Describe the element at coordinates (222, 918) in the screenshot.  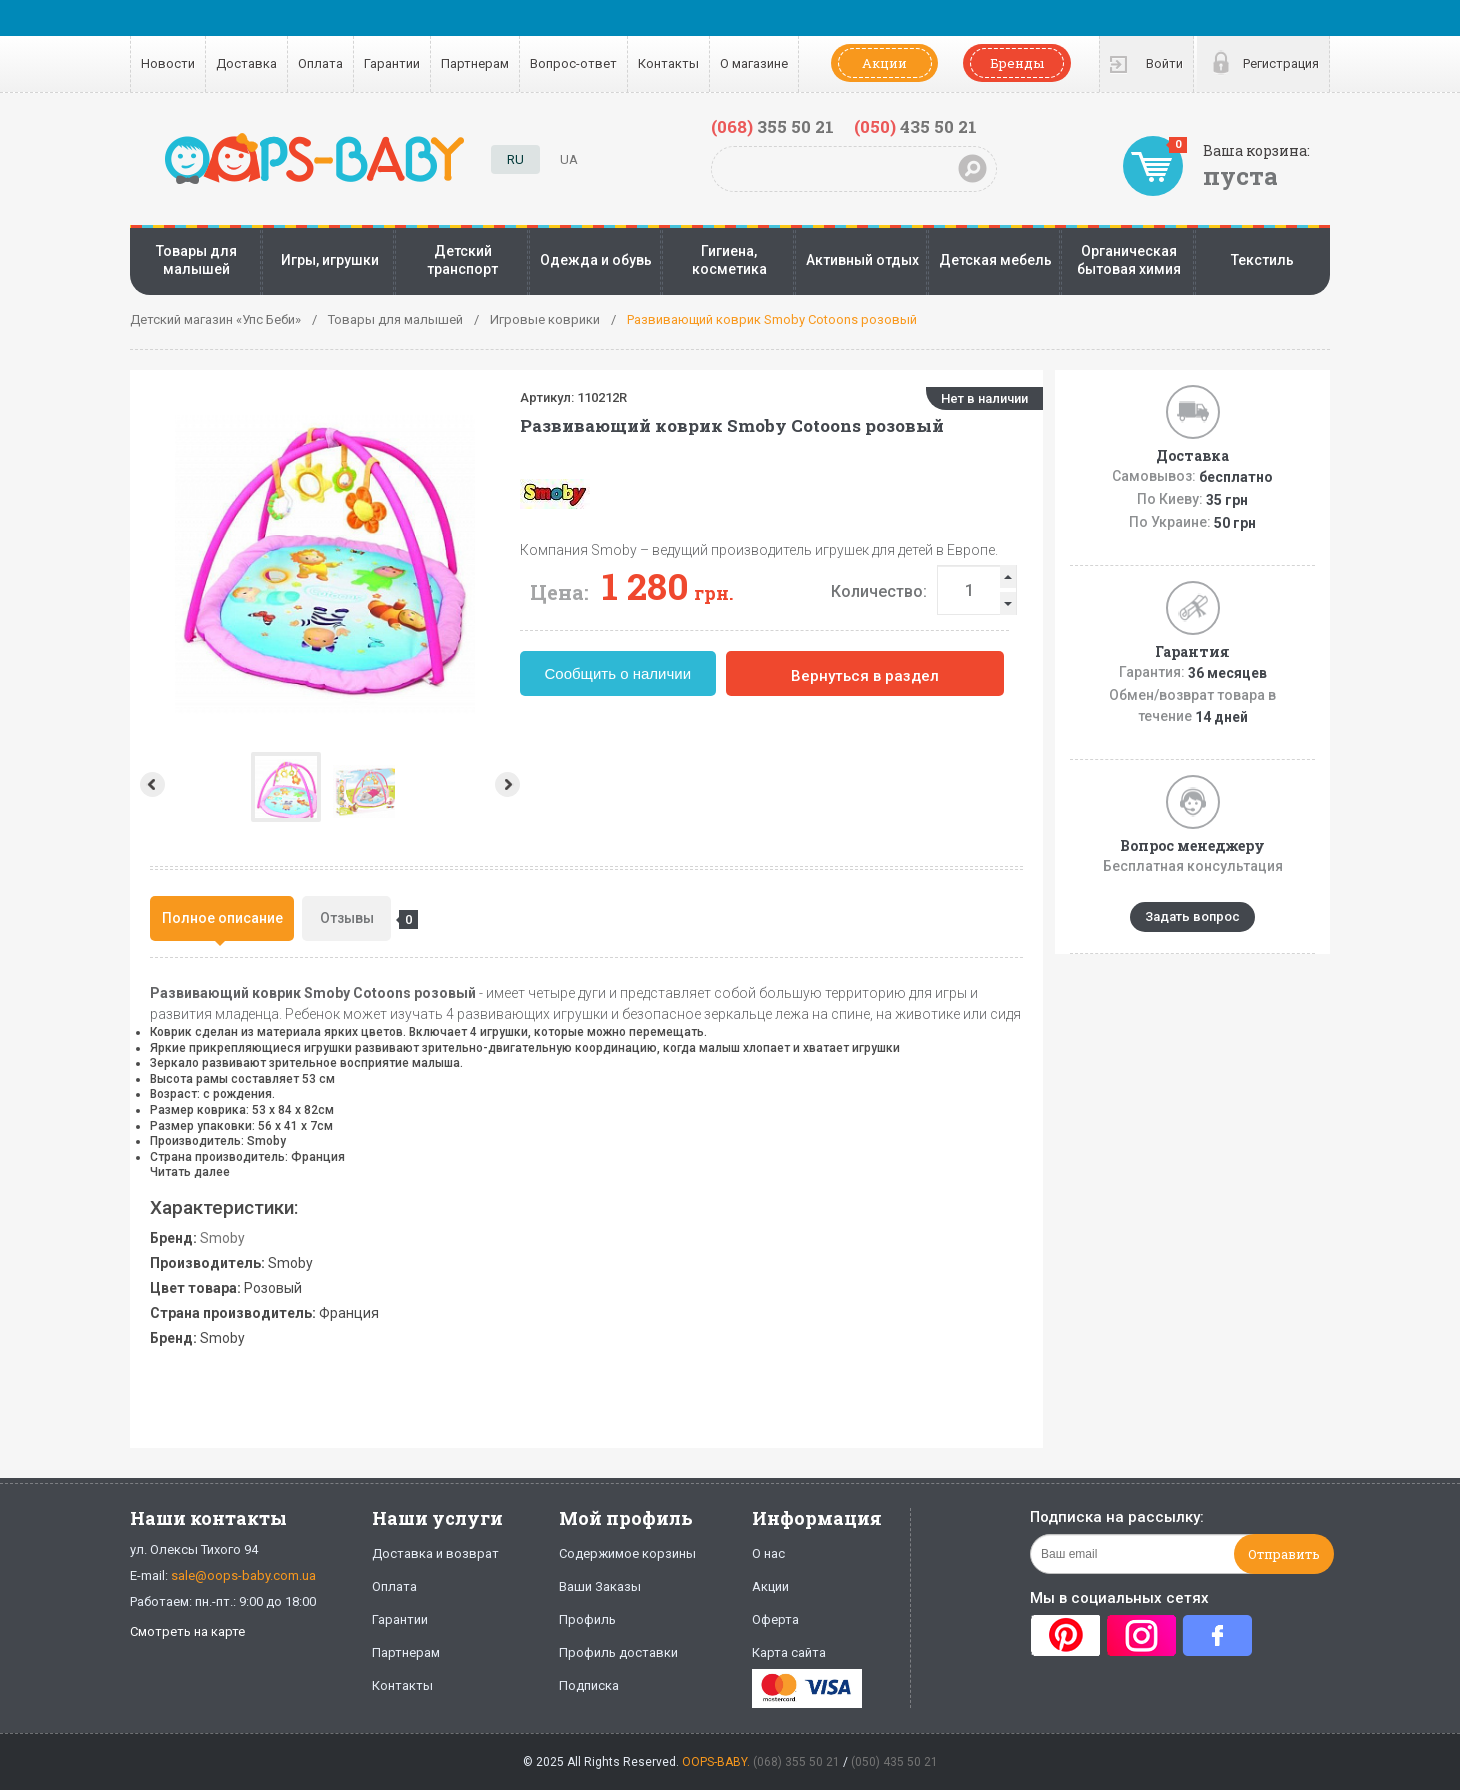
I see `[tab]` at that location.